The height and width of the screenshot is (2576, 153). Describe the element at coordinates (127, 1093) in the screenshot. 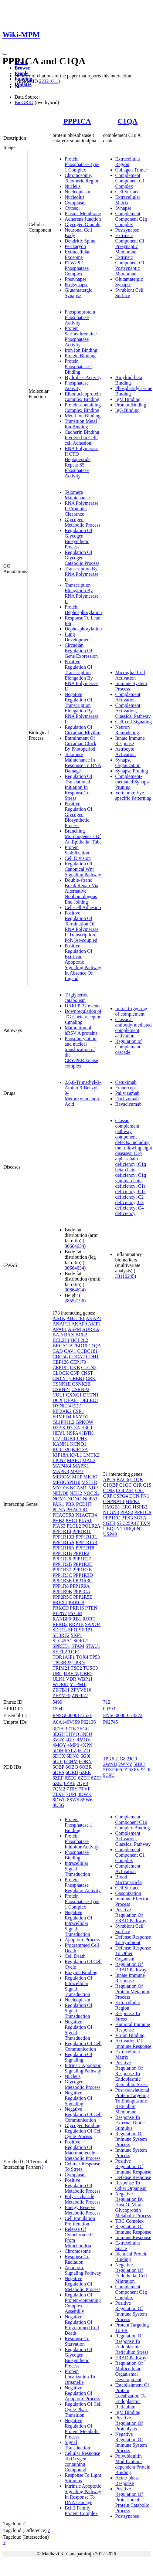

I see `Palivizumab` at that location.